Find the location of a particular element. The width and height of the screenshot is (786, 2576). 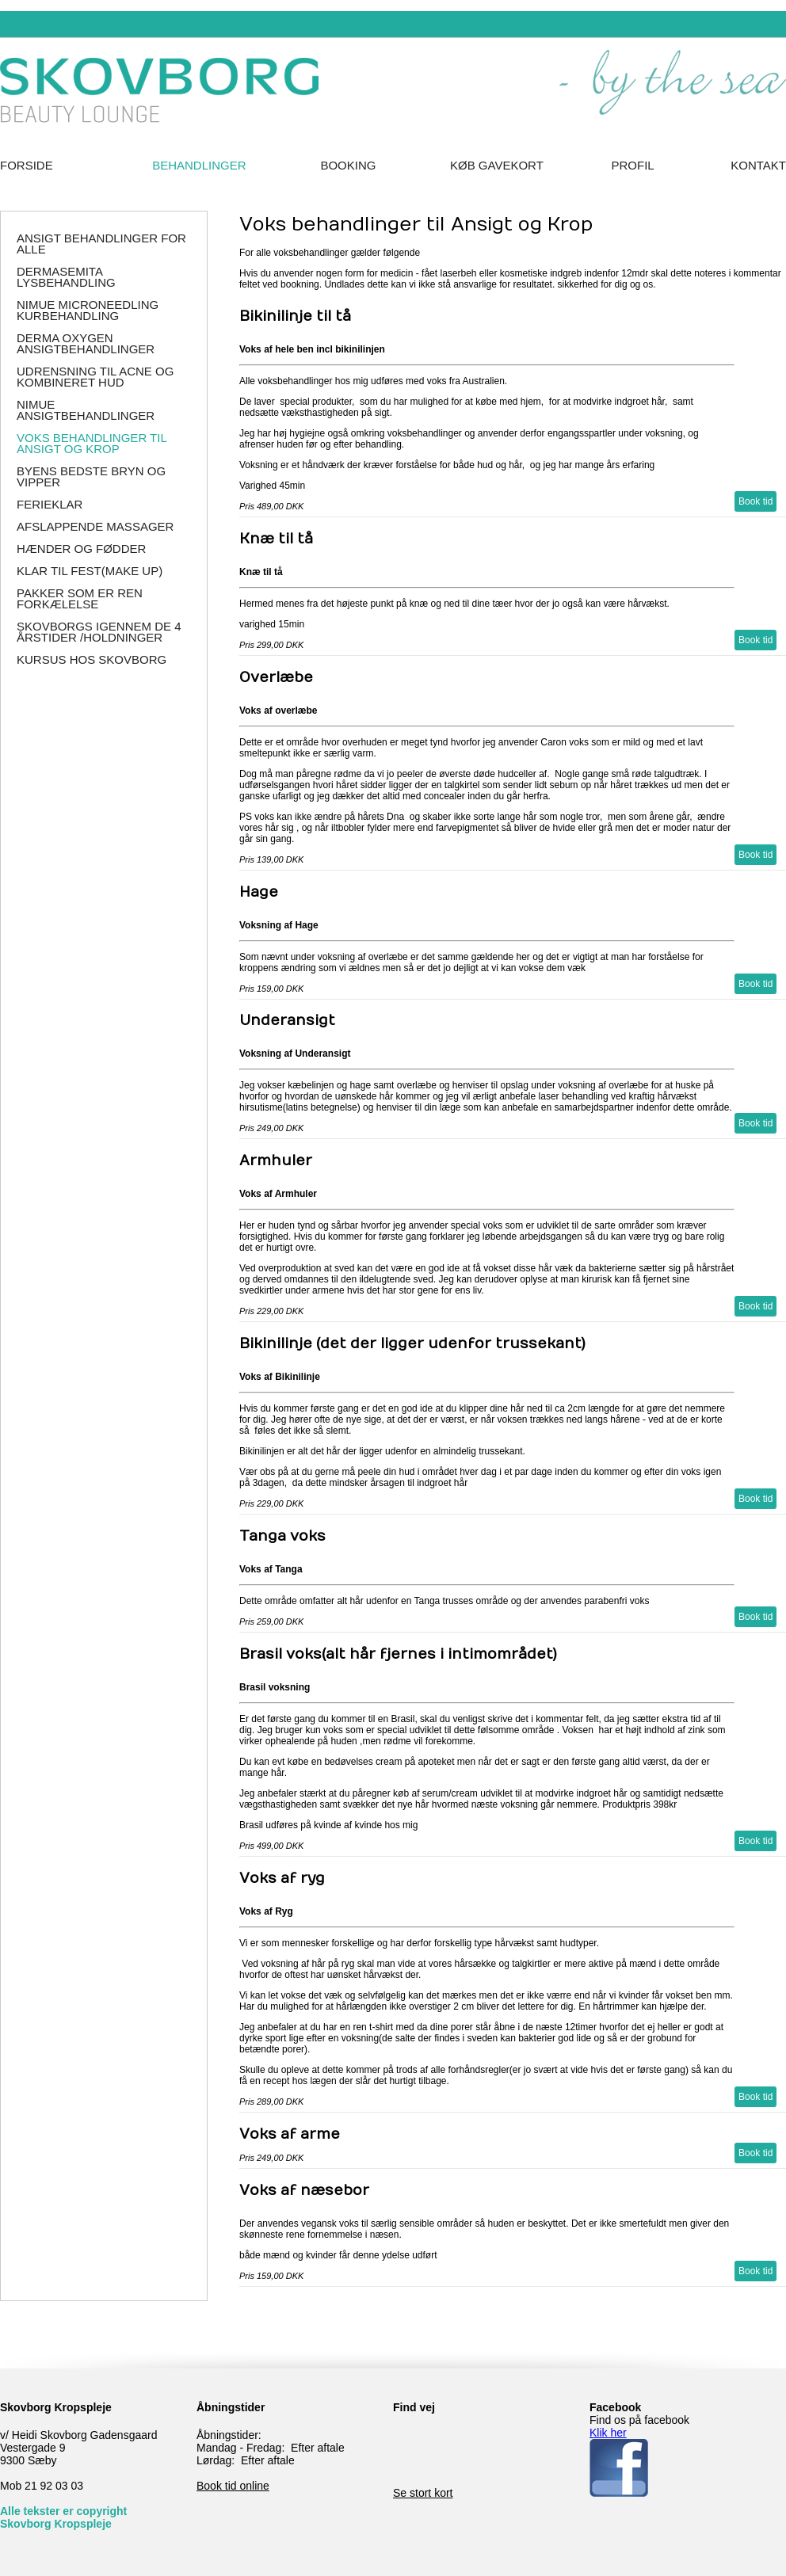

DERMASEMITA Lysbehandling is located at coordinates (66, 277).